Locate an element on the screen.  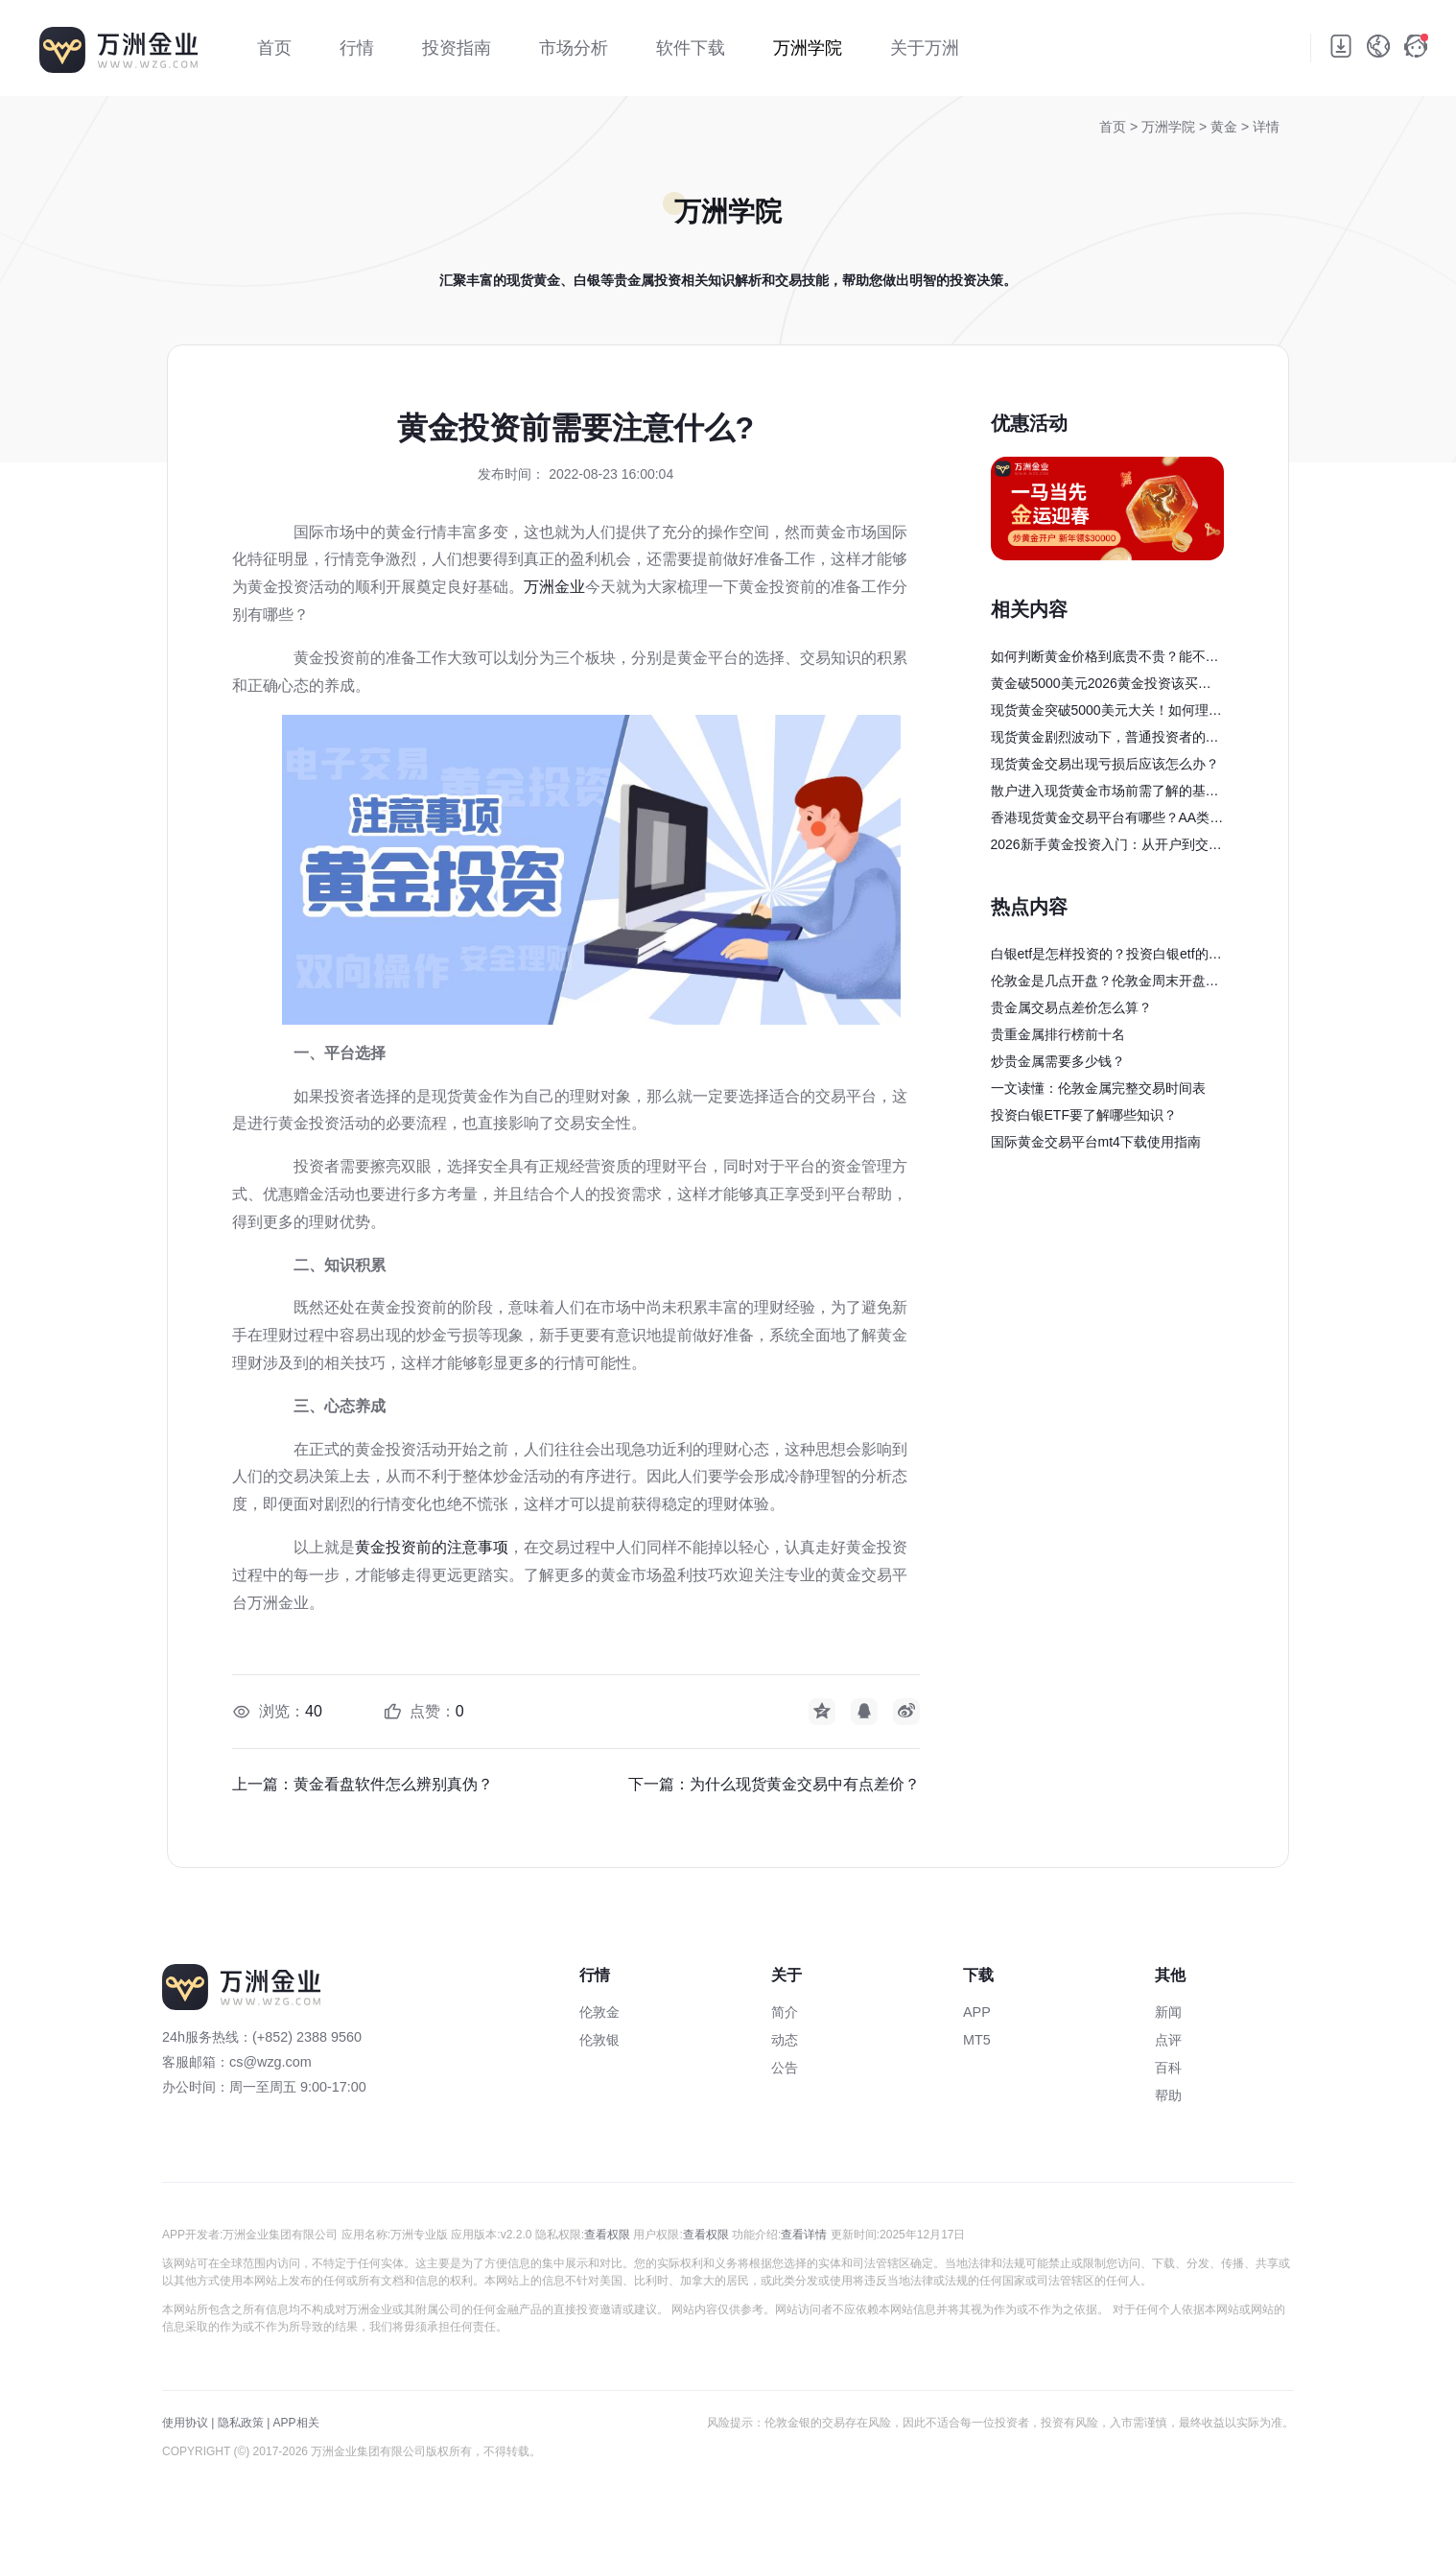
使用协议 | is located at coordinates (188, 2422).